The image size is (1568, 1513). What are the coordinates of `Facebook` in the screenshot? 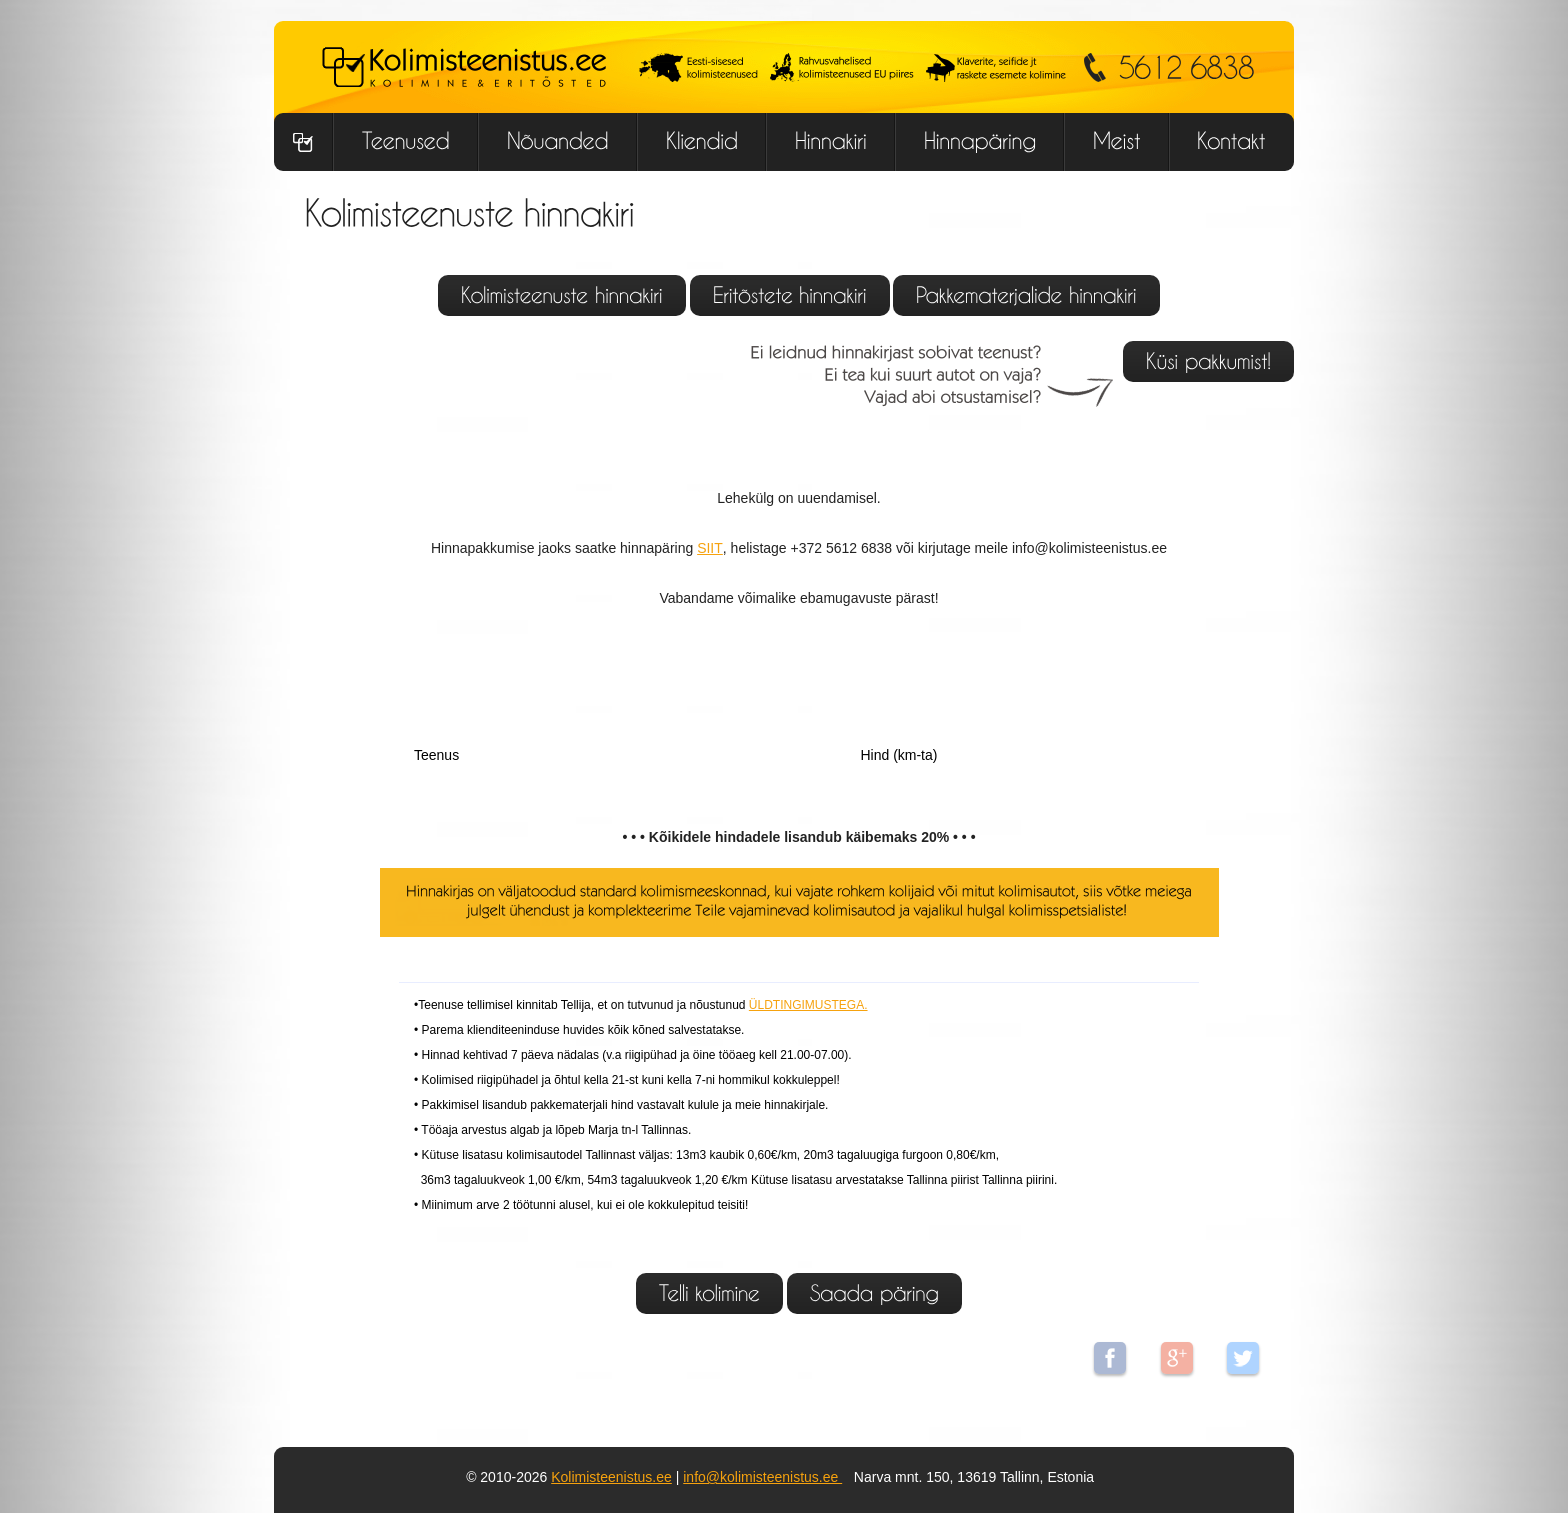 It's located at (1110, 1358).